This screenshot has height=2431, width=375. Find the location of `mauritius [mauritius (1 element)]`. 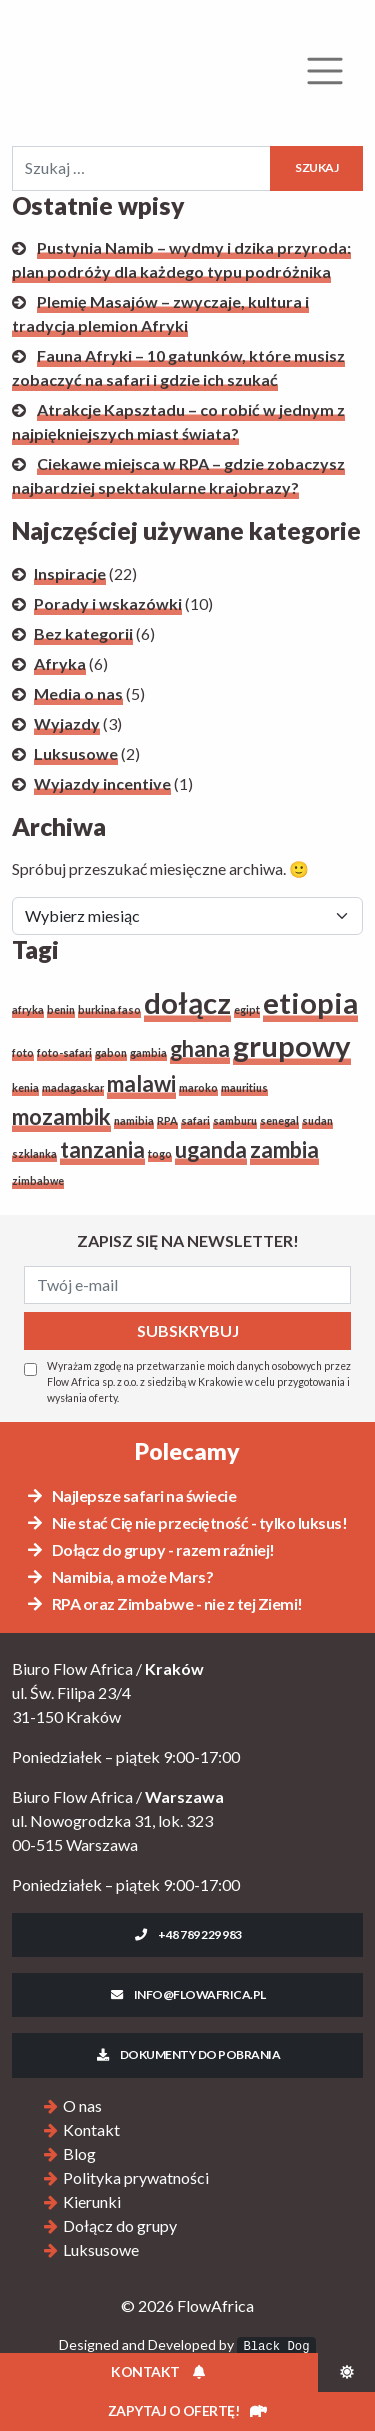

mauritius [mauritius (1 element)] is located at coordinates (244, 1087).